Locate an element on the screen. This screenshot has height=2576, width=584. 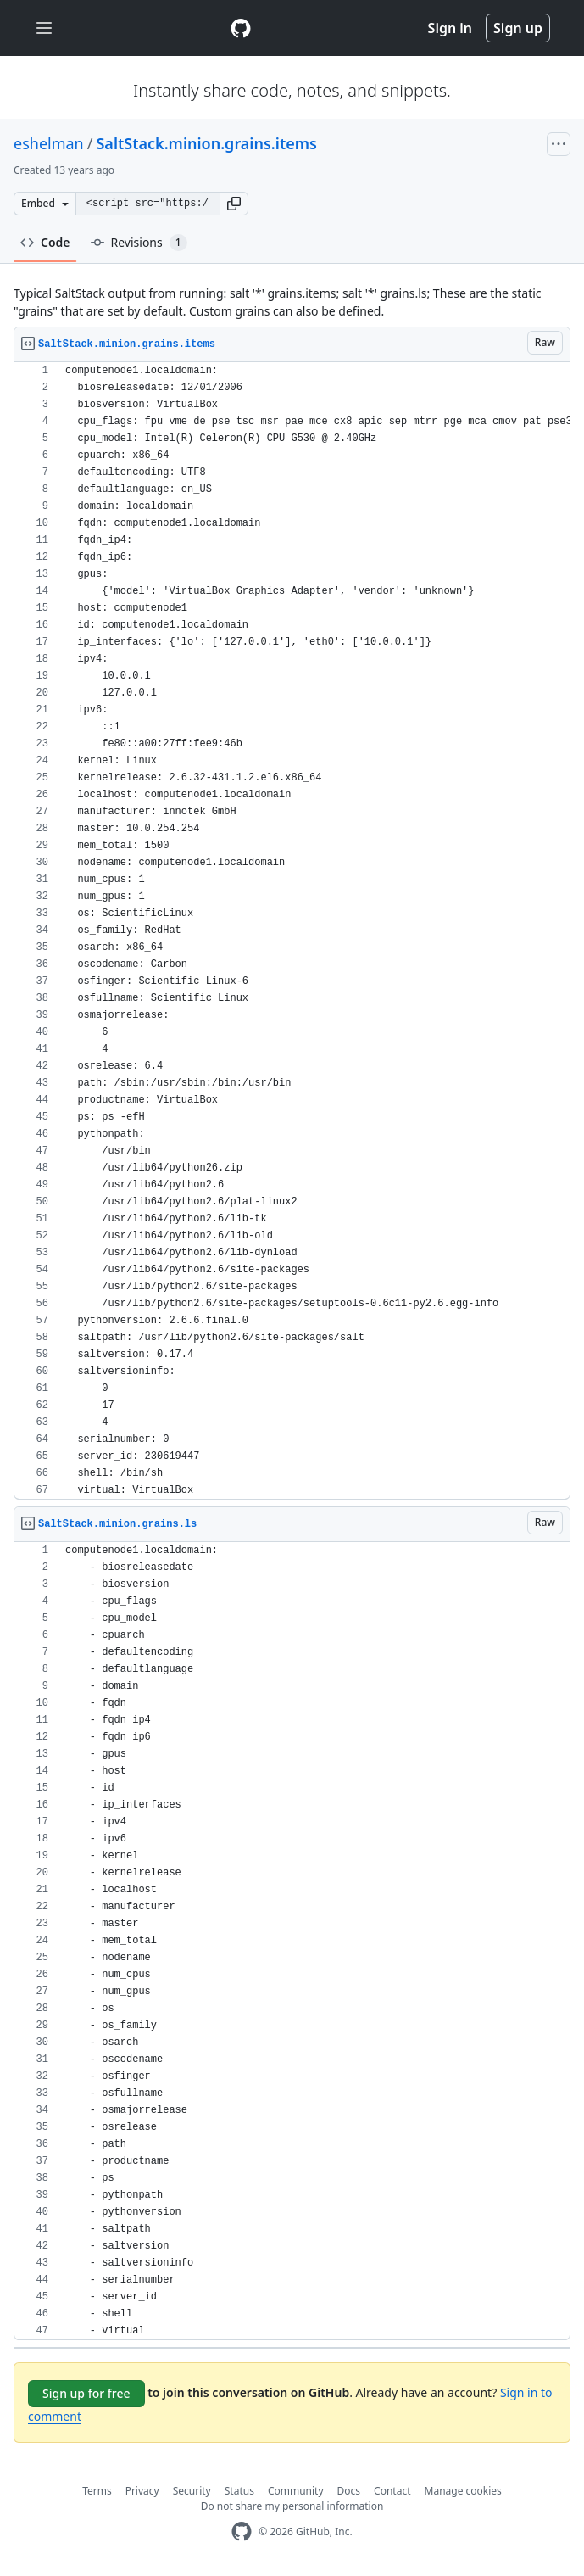
Contact is located at coordinates (392, 2491).